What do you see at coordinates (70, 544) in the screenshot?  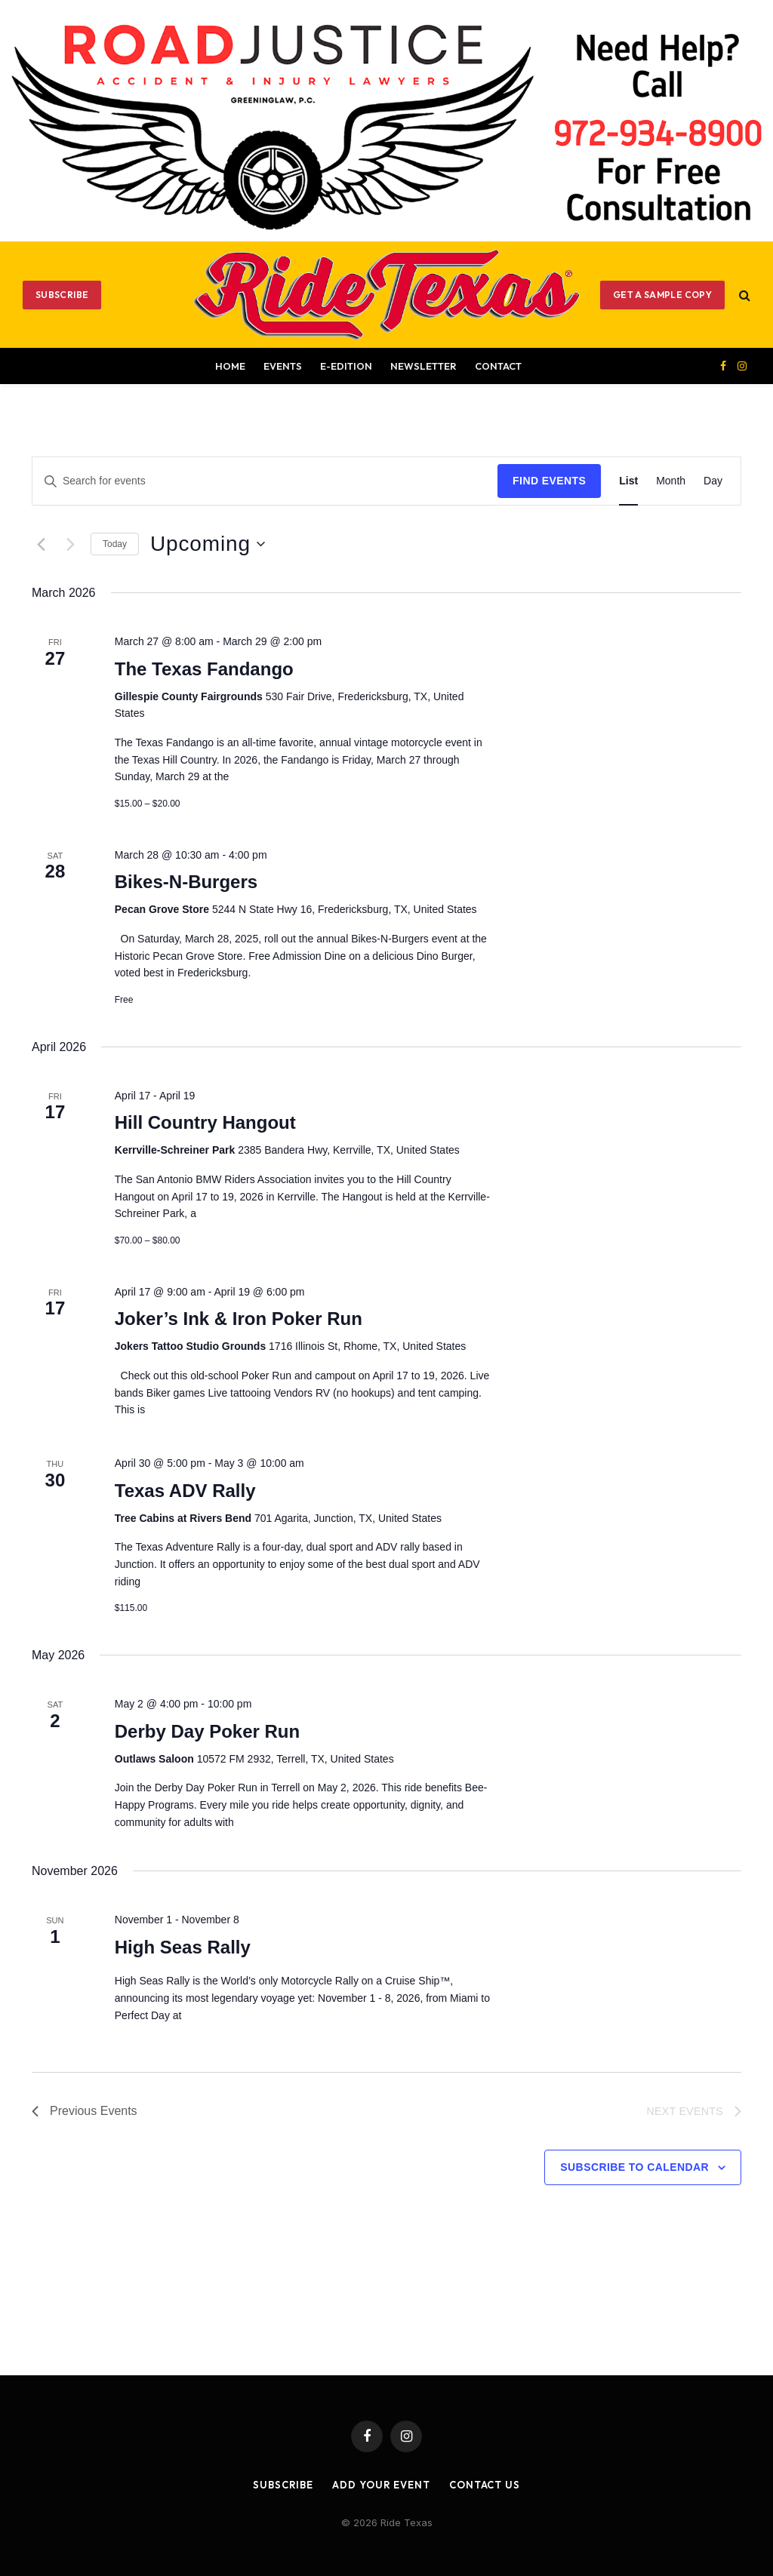 I see `[Next Events]` at bounding box center [70, 544].